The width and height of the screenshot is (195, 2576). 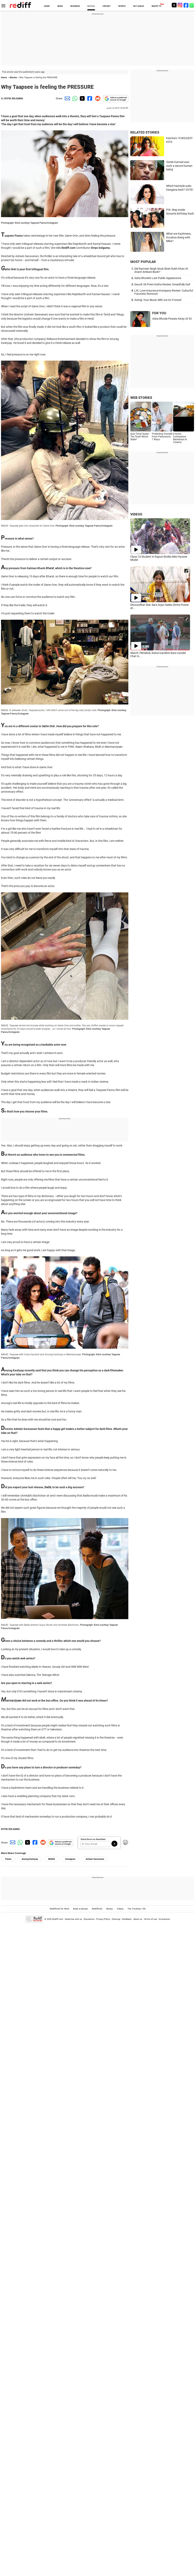 I want to click on [Email Share], so click(x=66, y=98).